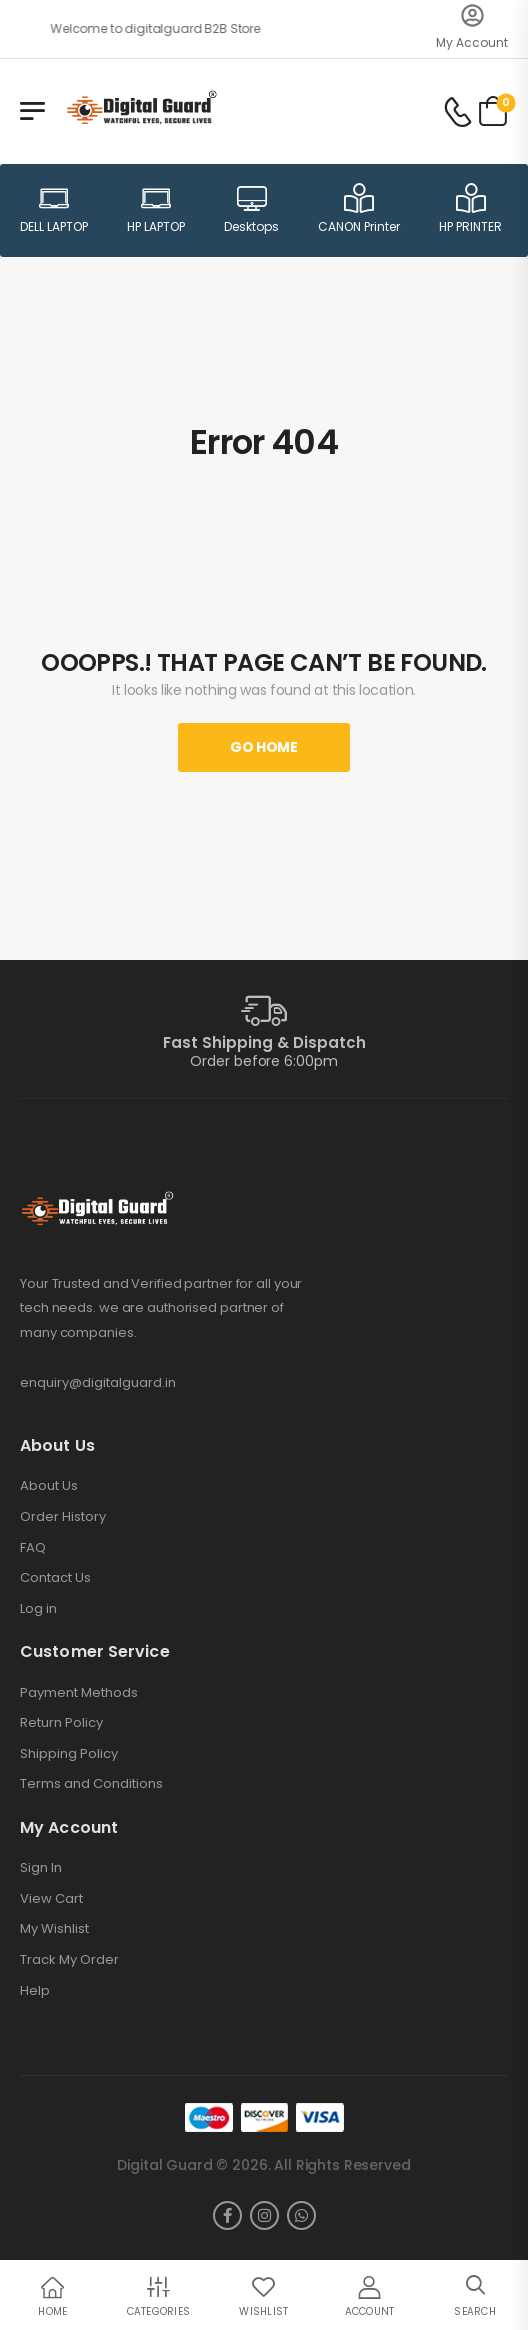 Image resolution: width=528 pixels, height=2330 pixels. What do you see at coordinates (35, 1991) in the screenshot?
I see `Help` at bounding box center [35, 1991].